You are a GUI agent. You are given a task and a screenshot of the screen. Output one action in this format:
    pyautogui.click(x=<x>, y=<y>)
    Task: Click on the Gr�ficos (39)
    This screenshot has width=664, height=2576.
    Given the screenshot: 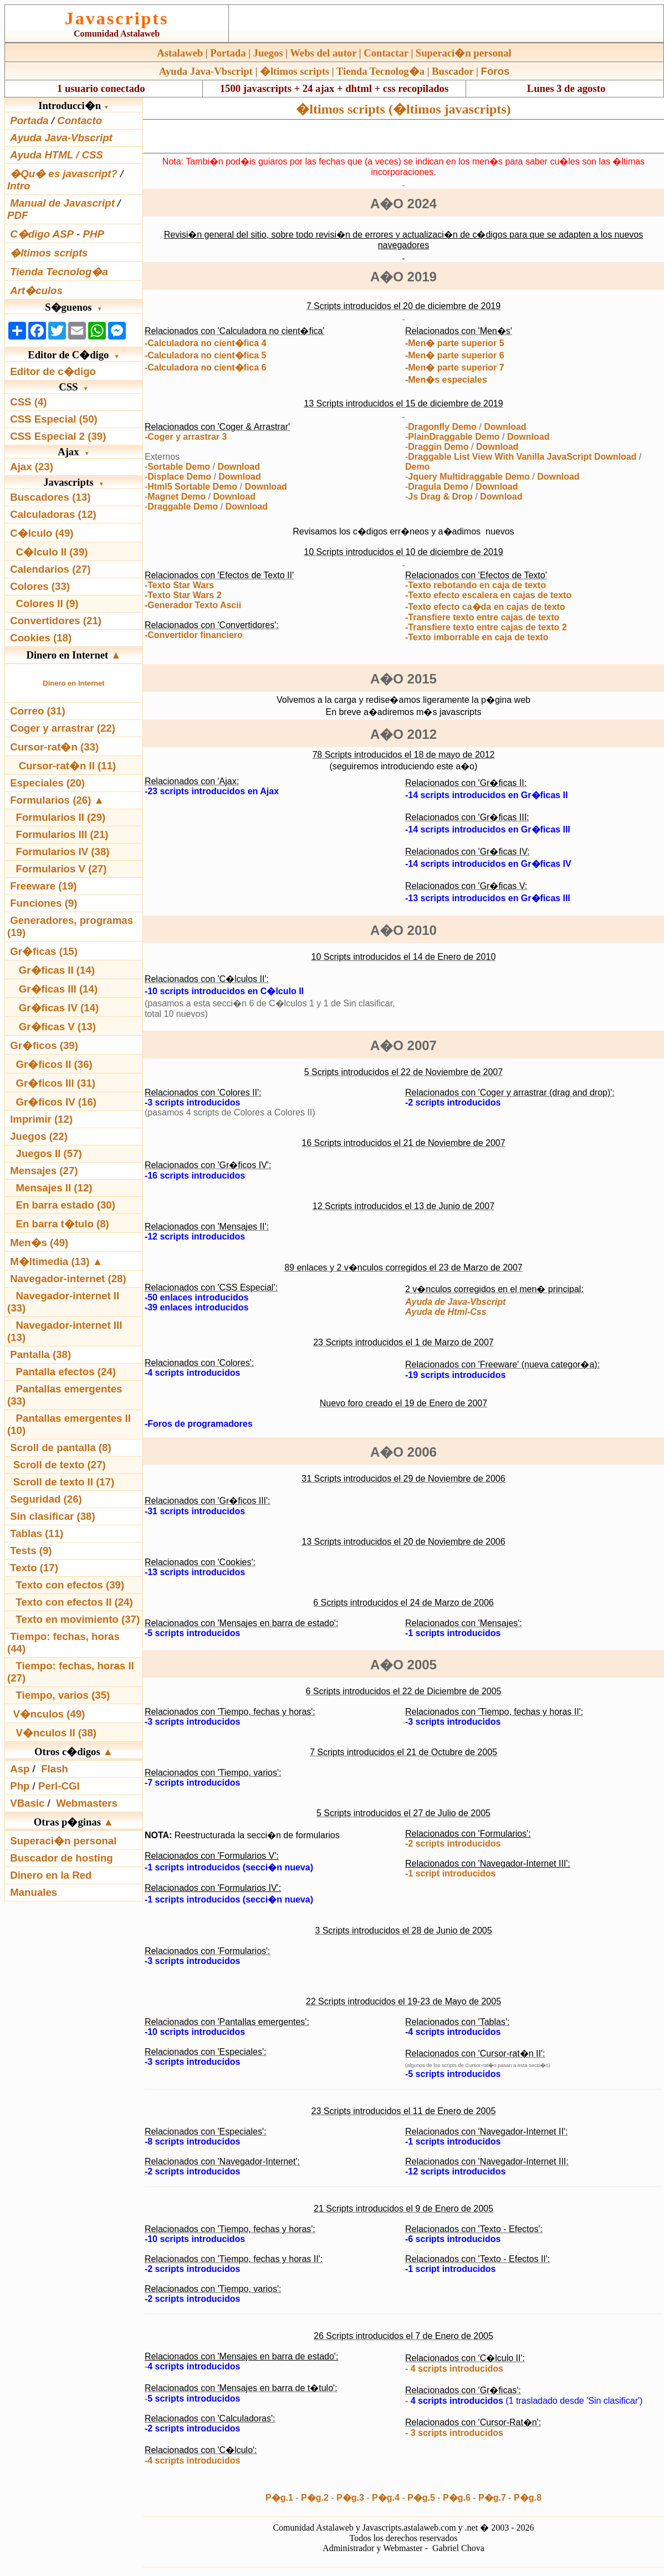 What is the action you would take?
    pyautogui.click(x=44, y=1045)
    